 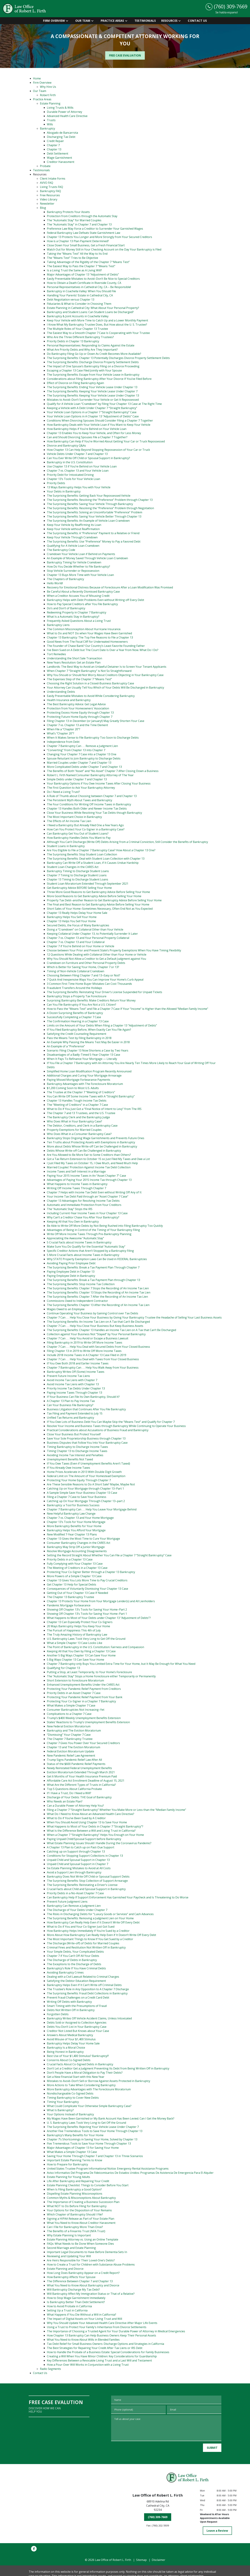 I want to click on Understanding the Short Sale Transaction [detail for Understanding the Short Sale Transaction], so click(x=74, y=658).